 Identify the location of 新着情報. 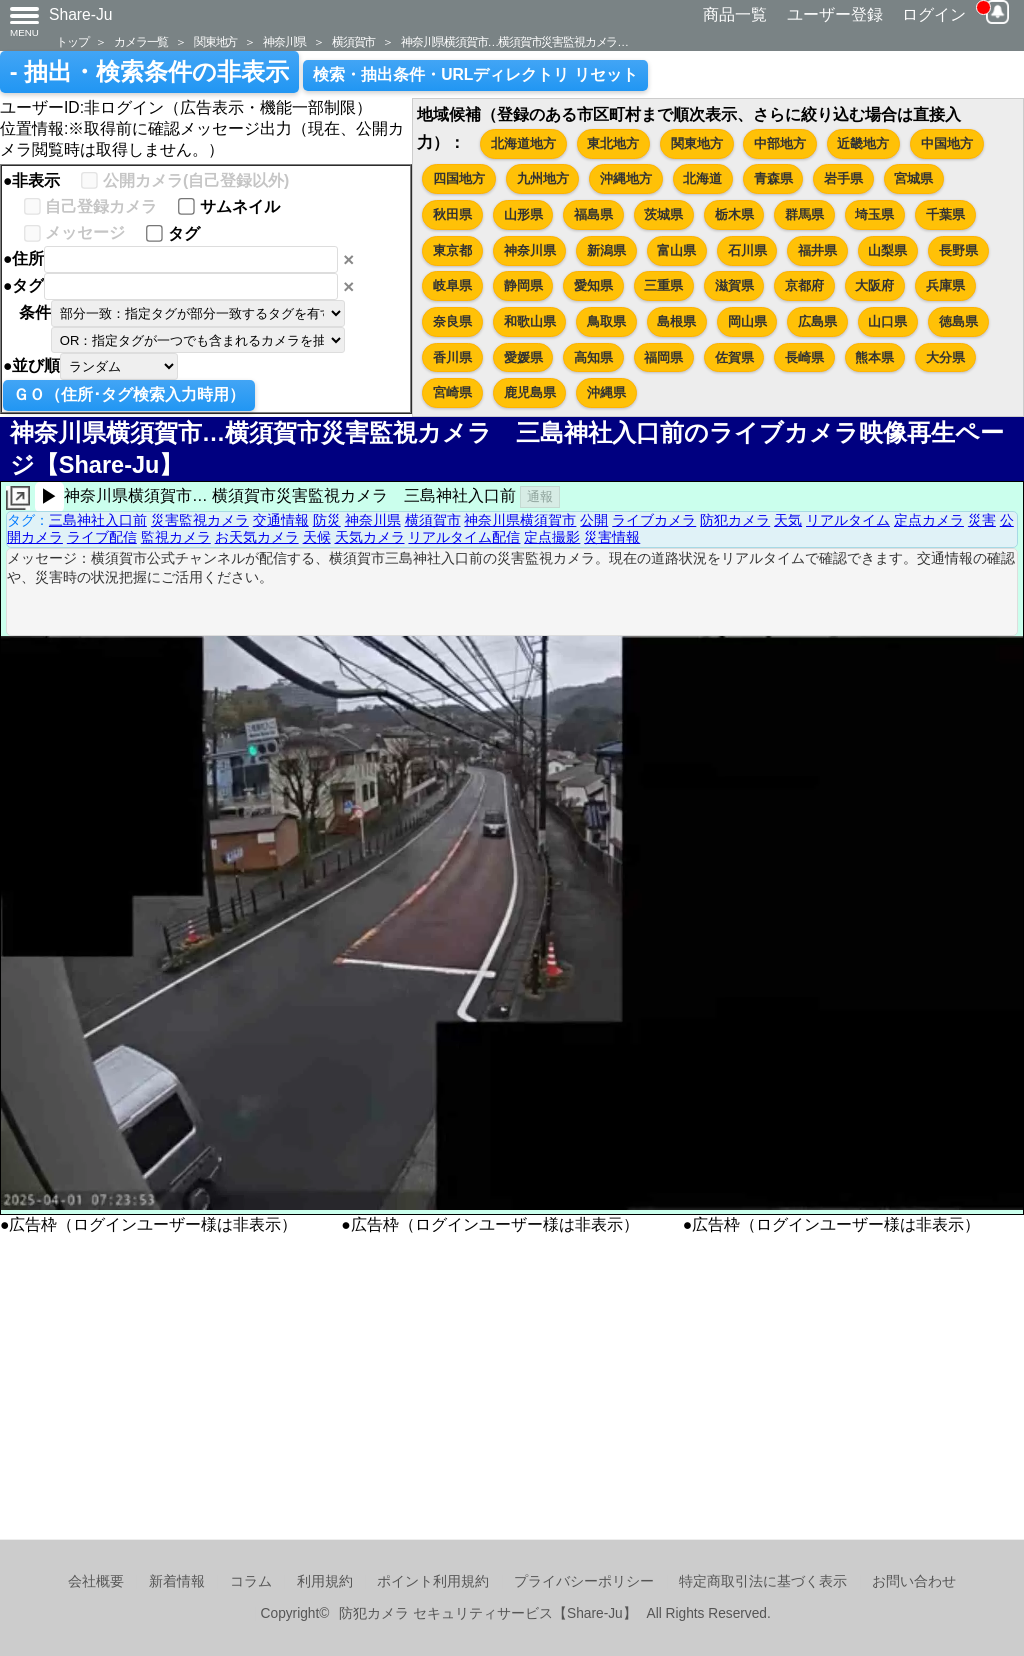
(177, 1581).